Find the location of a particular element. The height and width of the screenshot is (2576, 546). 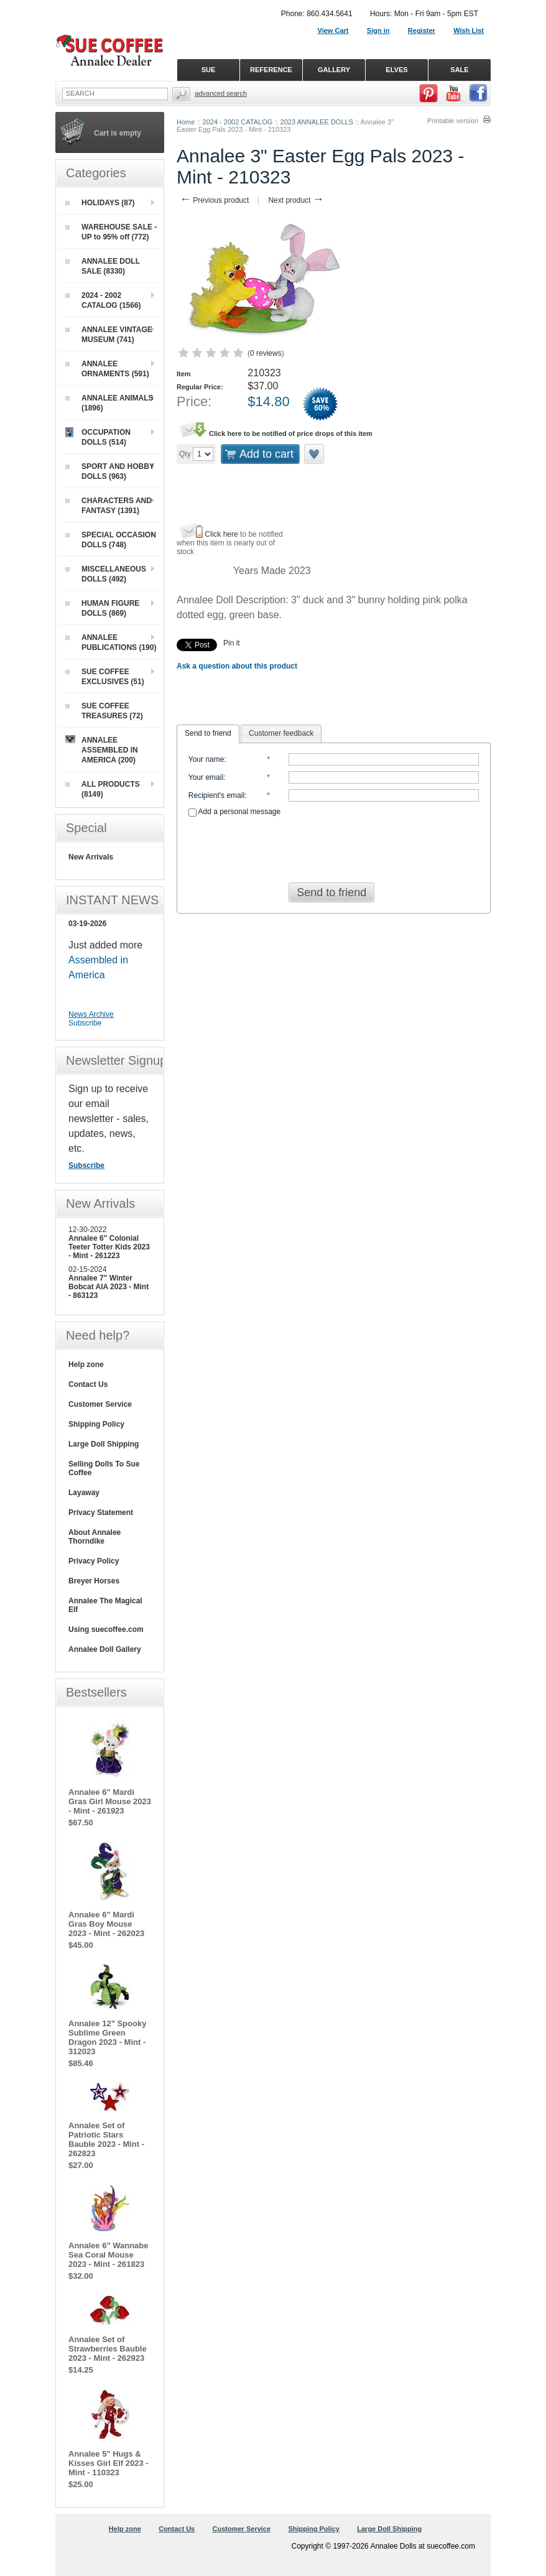

Annalee 6" Mardi Gras Girl Mouse 2023 - Mint - 261923 is located at coordinates (109, 1801).